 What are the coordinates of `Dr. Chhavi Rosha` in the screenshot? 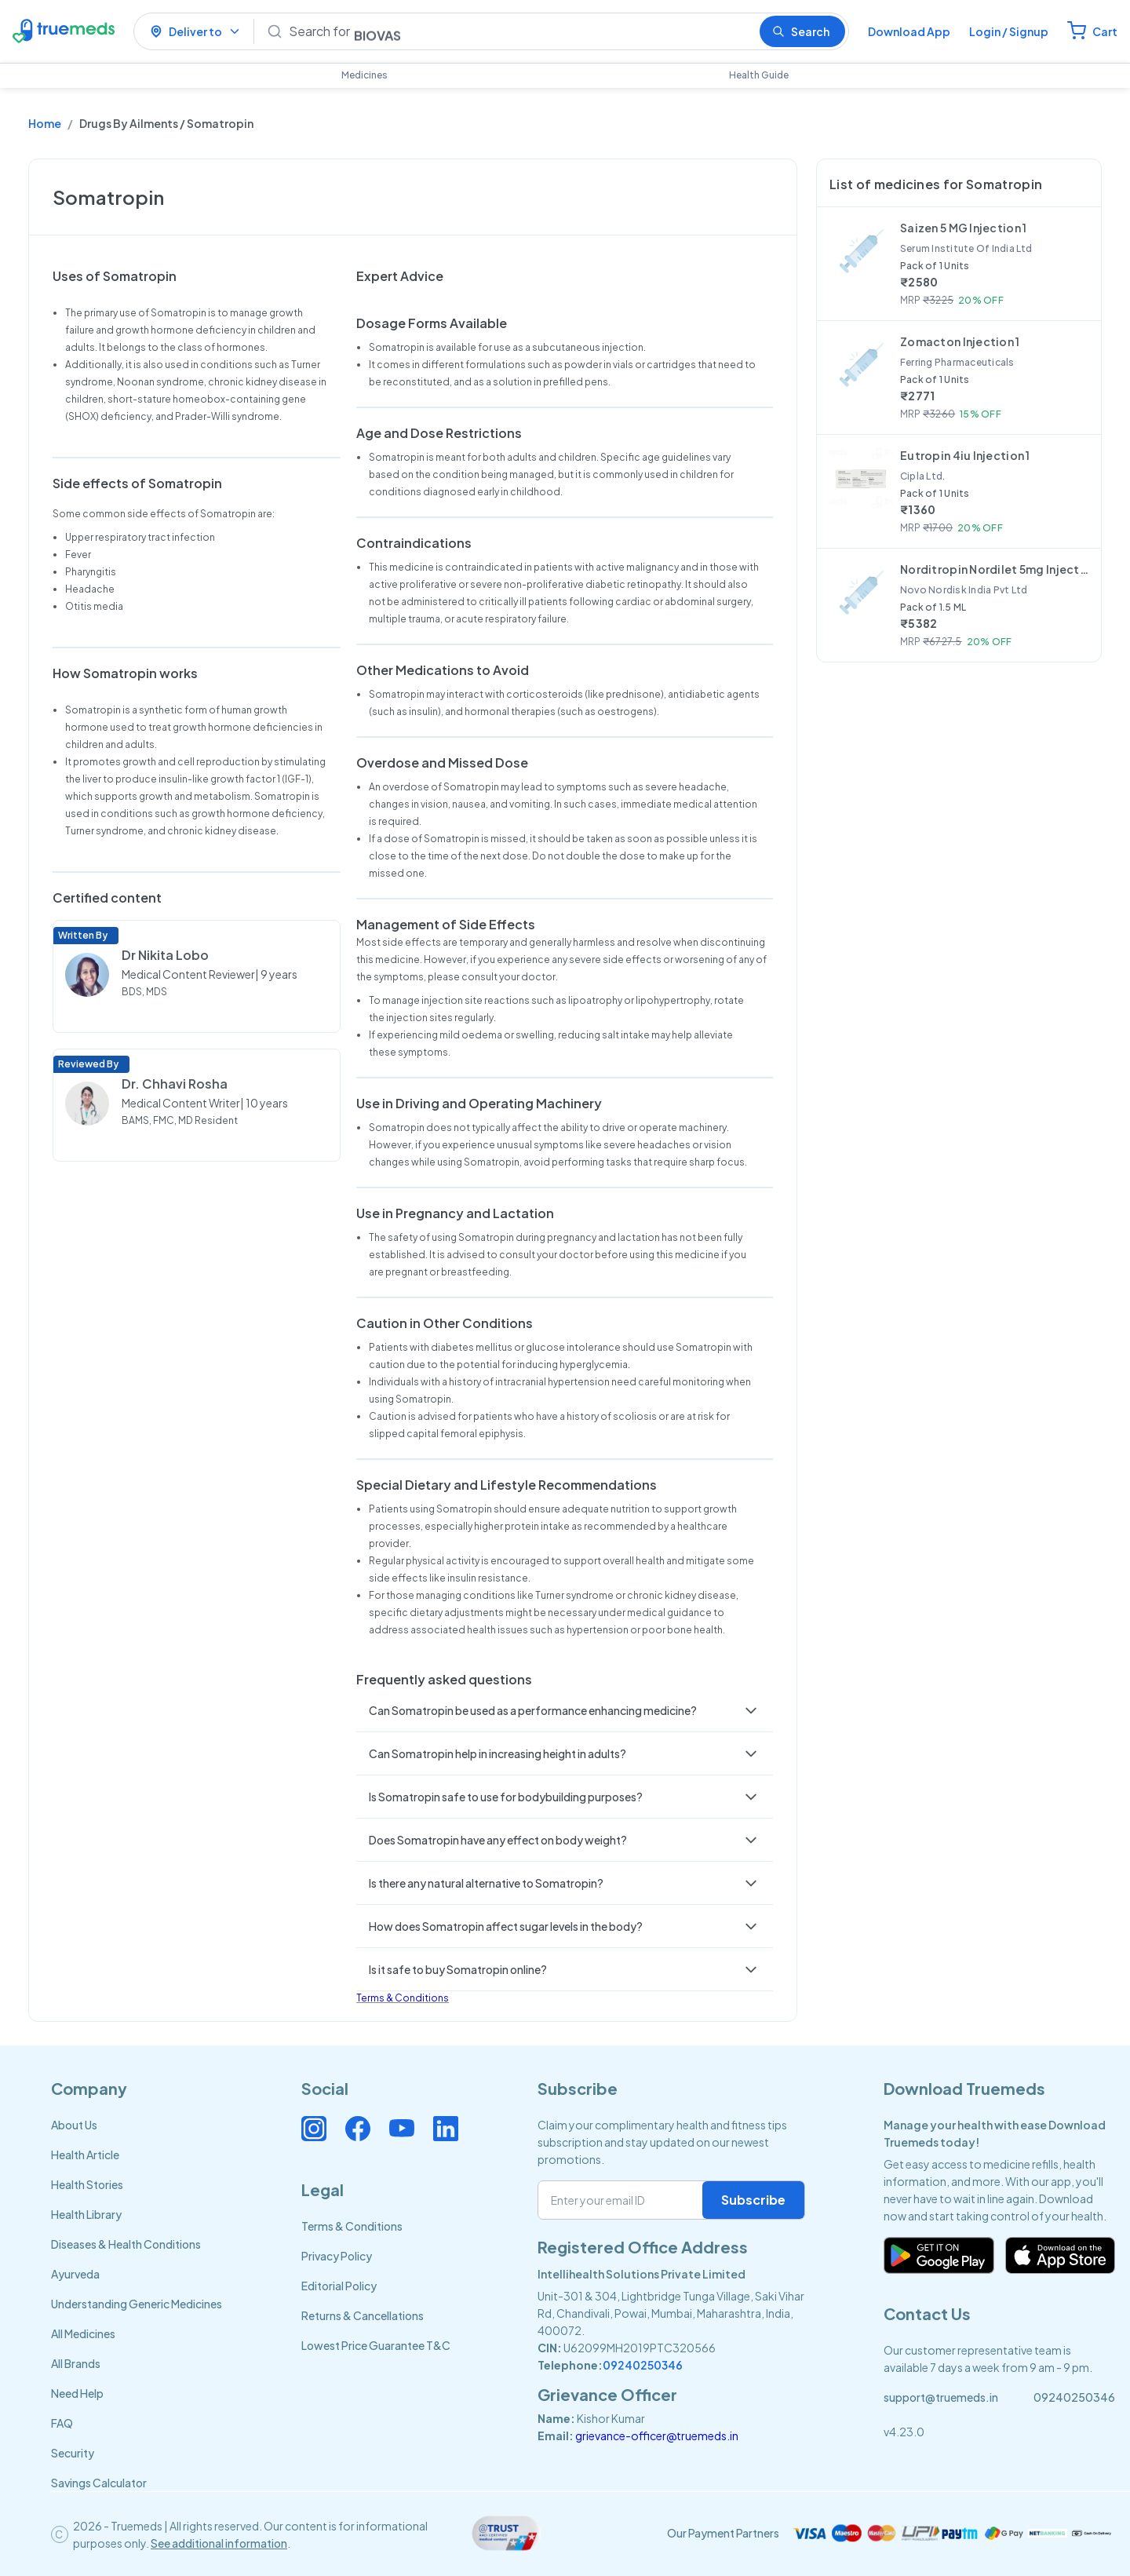 It's located at (175, 1083).